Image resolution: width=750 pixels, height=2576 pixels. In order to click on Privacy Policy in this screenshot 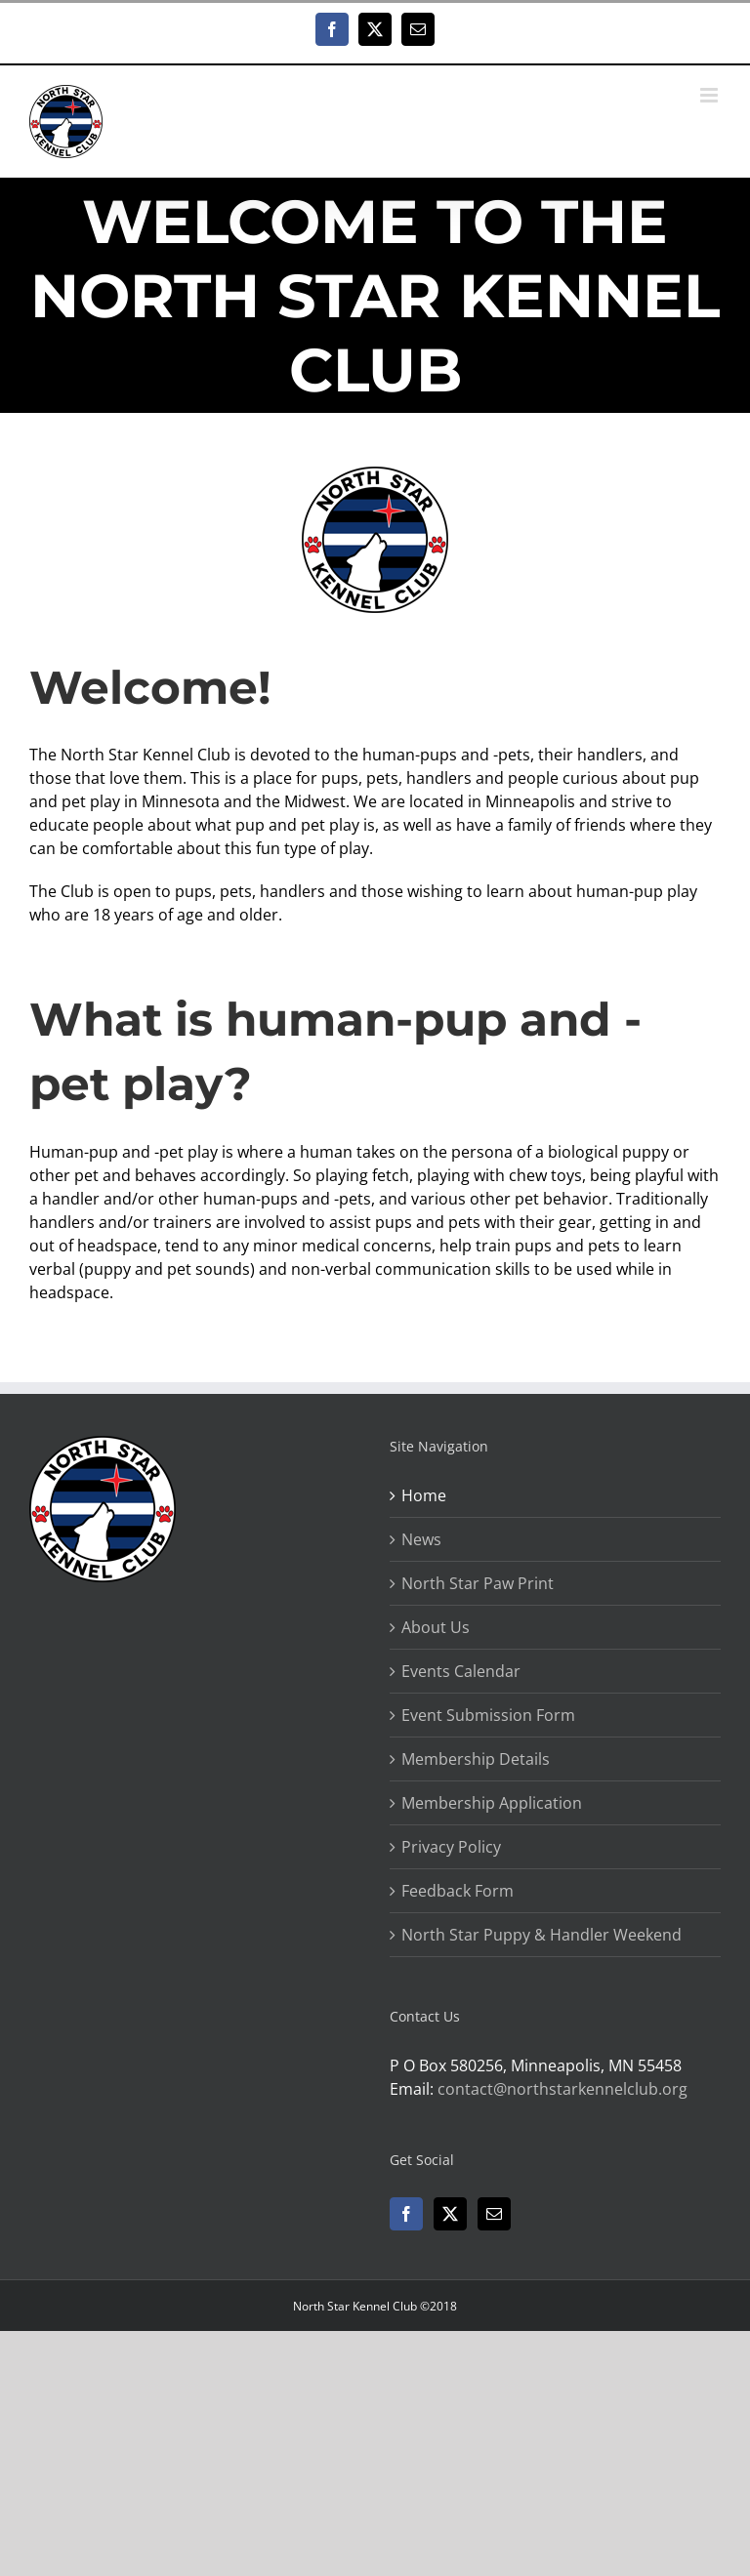, I will do `click(451, 1847)`.